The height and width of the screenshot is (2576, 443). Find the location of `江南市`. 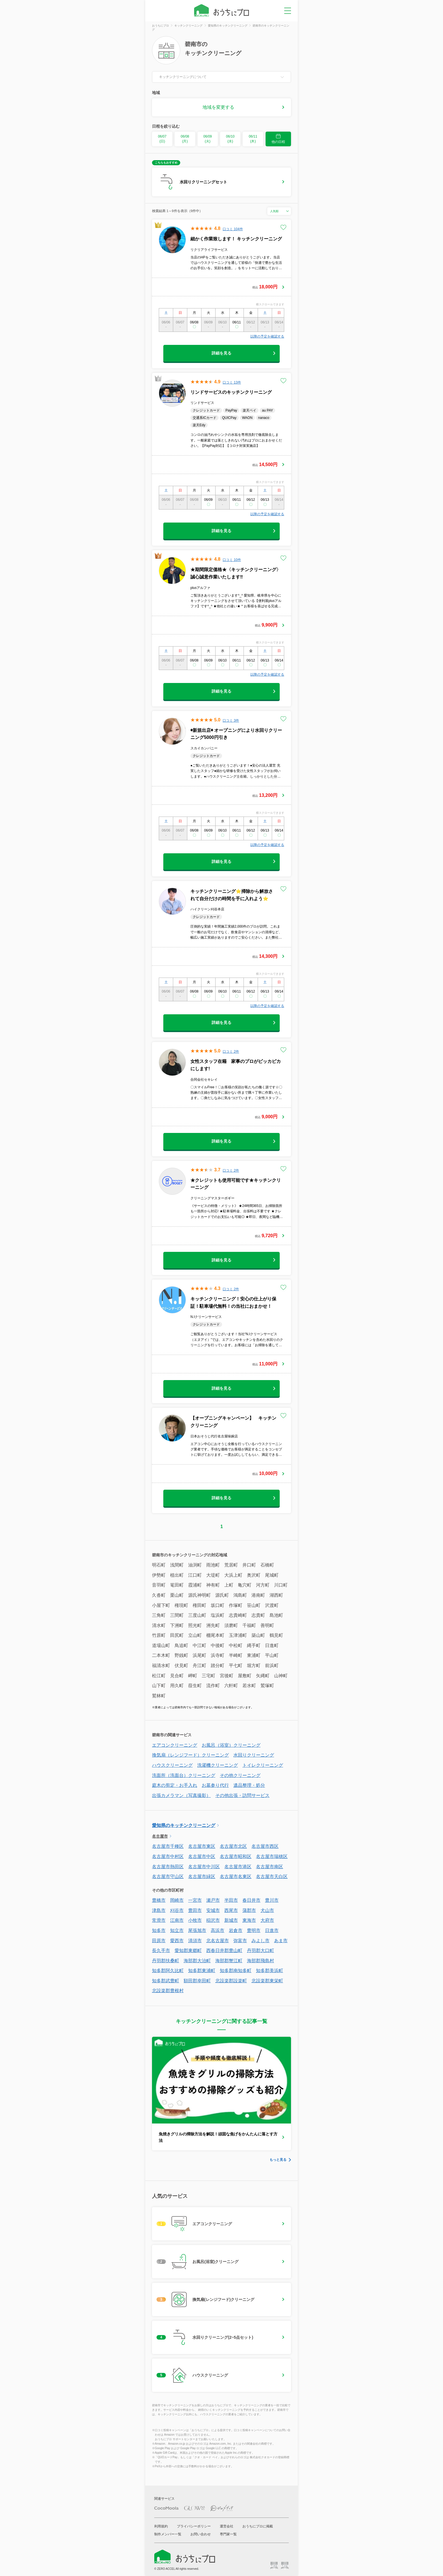

江南市 is located at coordinates (177, 1920).